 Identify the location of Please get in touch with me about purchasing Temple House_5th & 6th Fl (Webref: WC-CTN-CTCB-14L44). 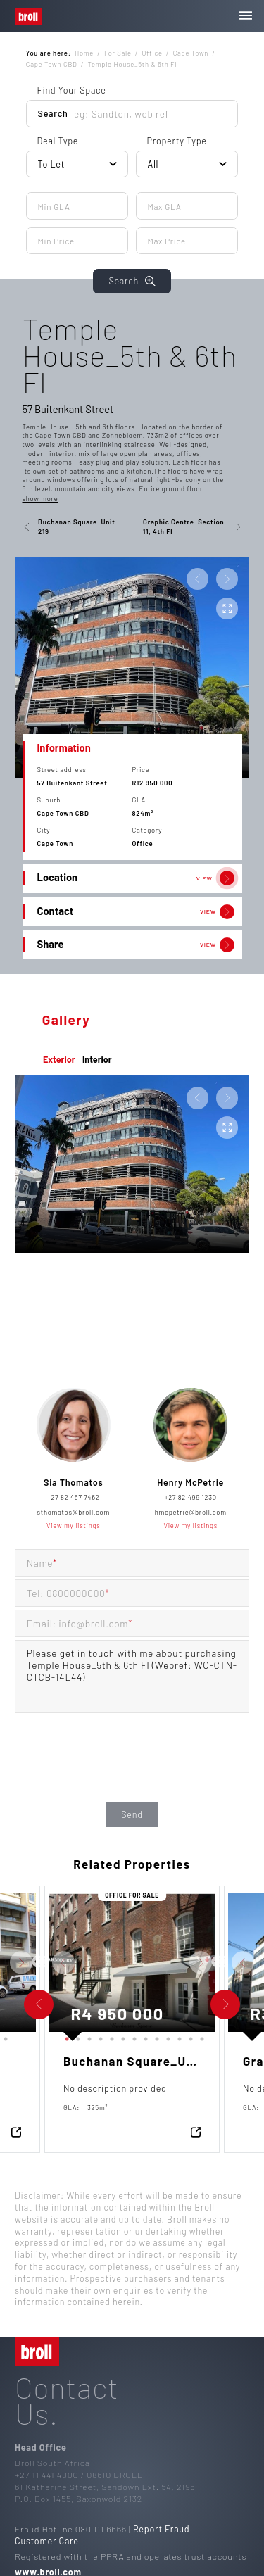
(132, 1676).